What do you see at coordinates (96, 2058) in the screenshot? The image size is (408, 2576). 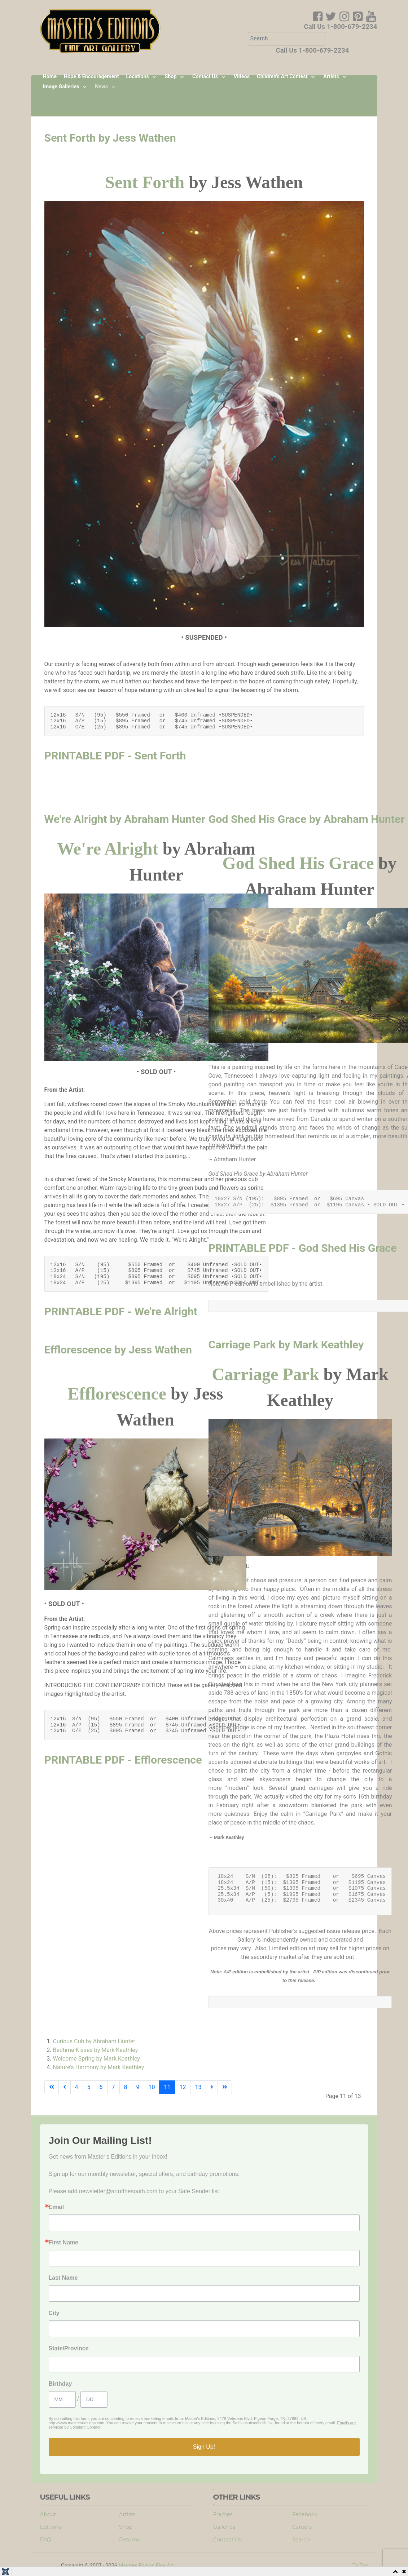 I see `Welcome Spring by Mark Keathley` at bounding box center [96, 2058].